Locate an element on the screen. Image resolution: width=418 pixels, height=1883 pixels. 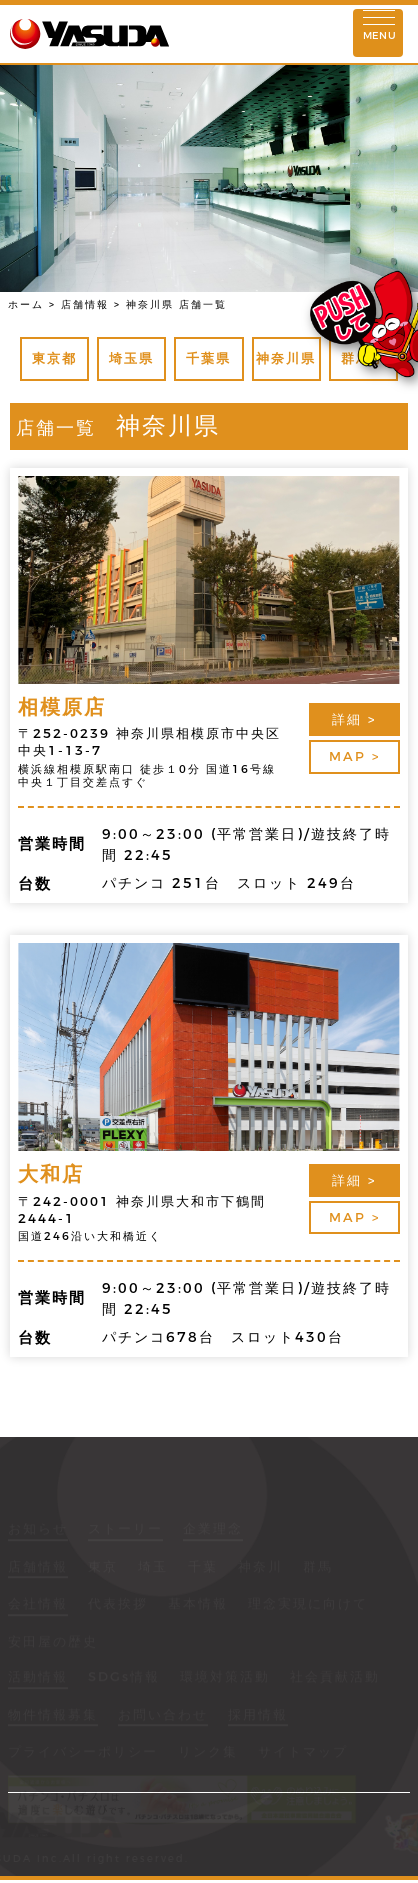
代表挨拶 is located at coordinates (118, 1605).